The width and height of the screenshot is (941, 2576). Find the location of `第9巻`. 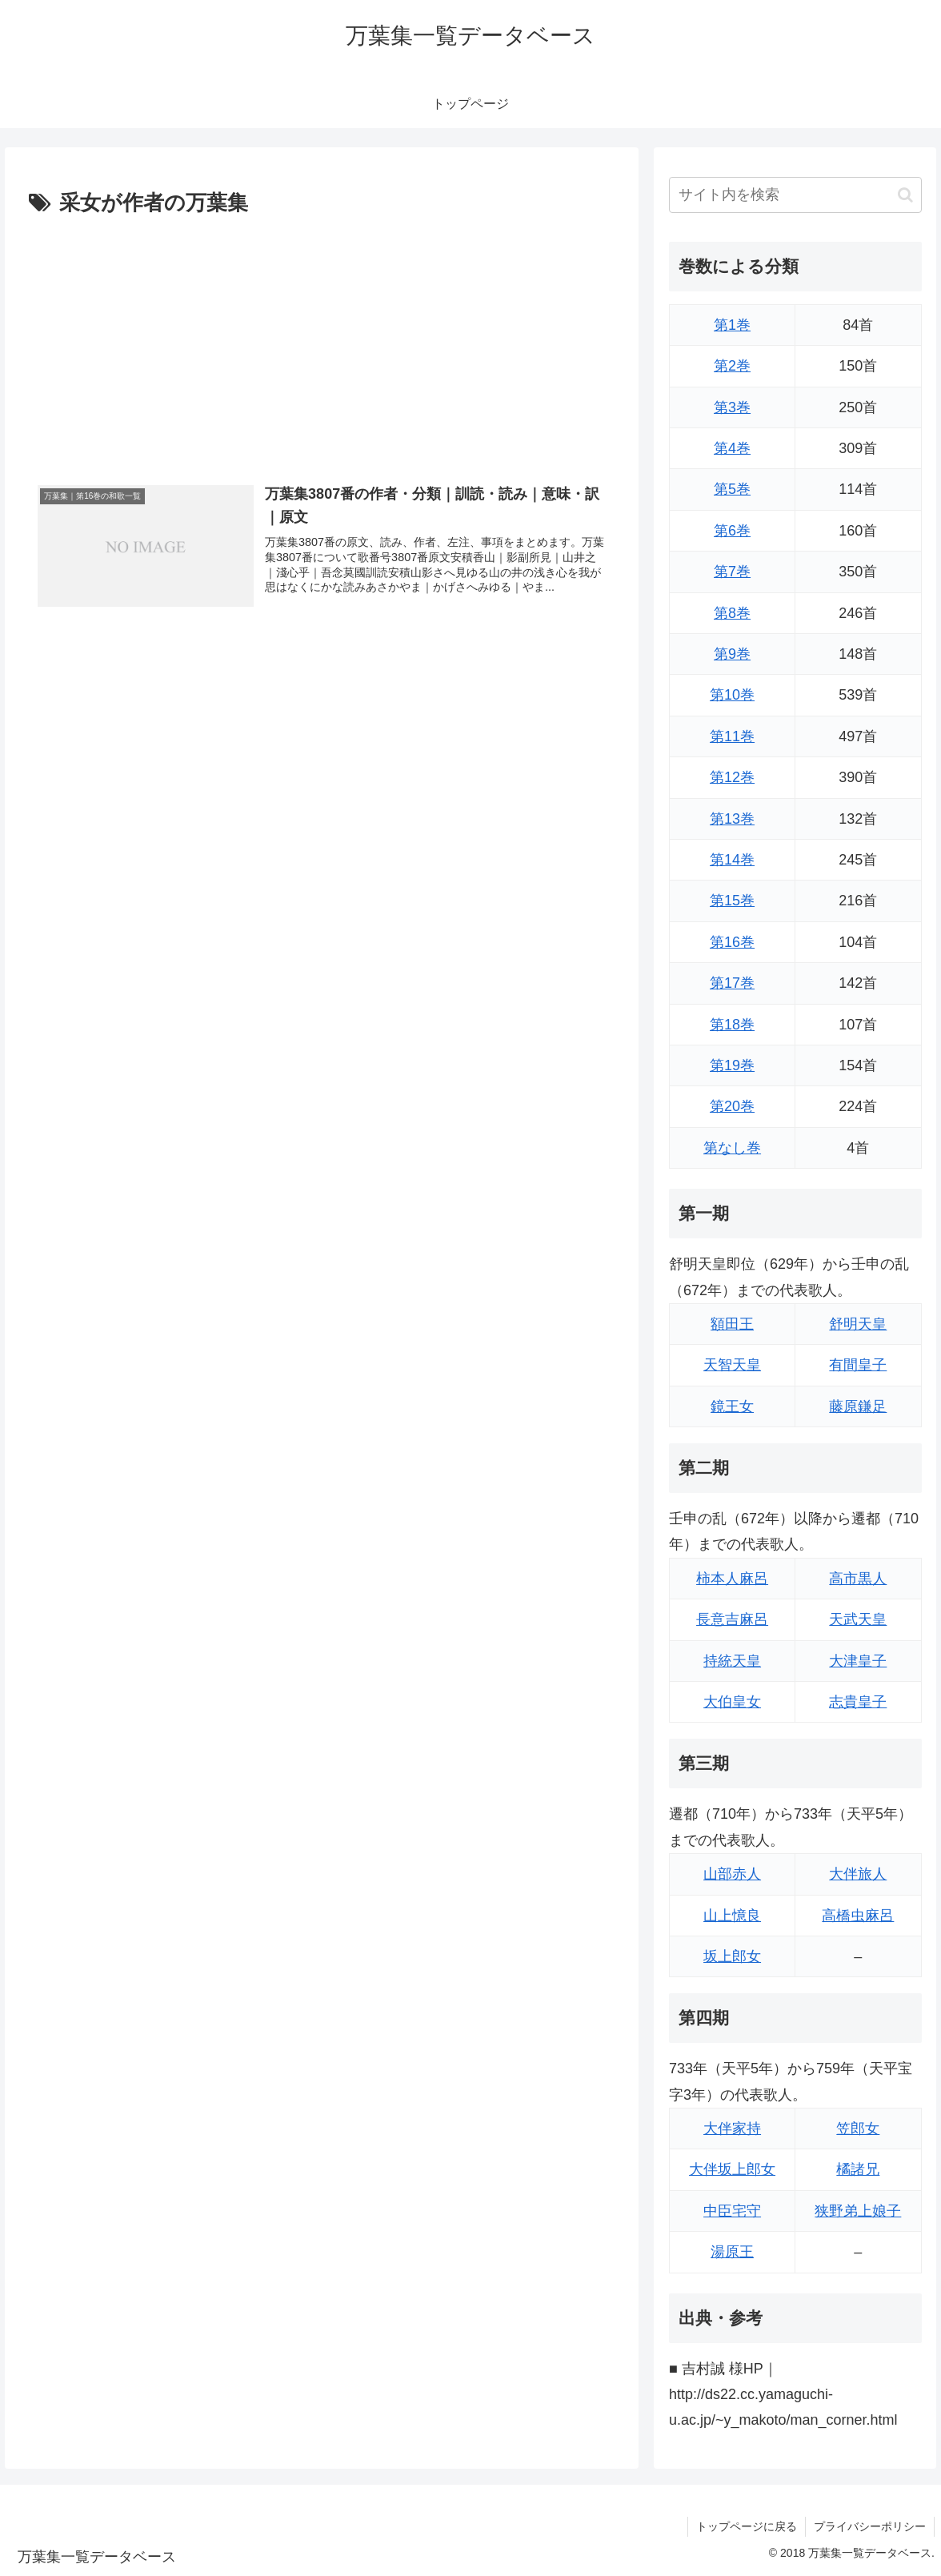

第9巻 is located at coordinates (732, 654).